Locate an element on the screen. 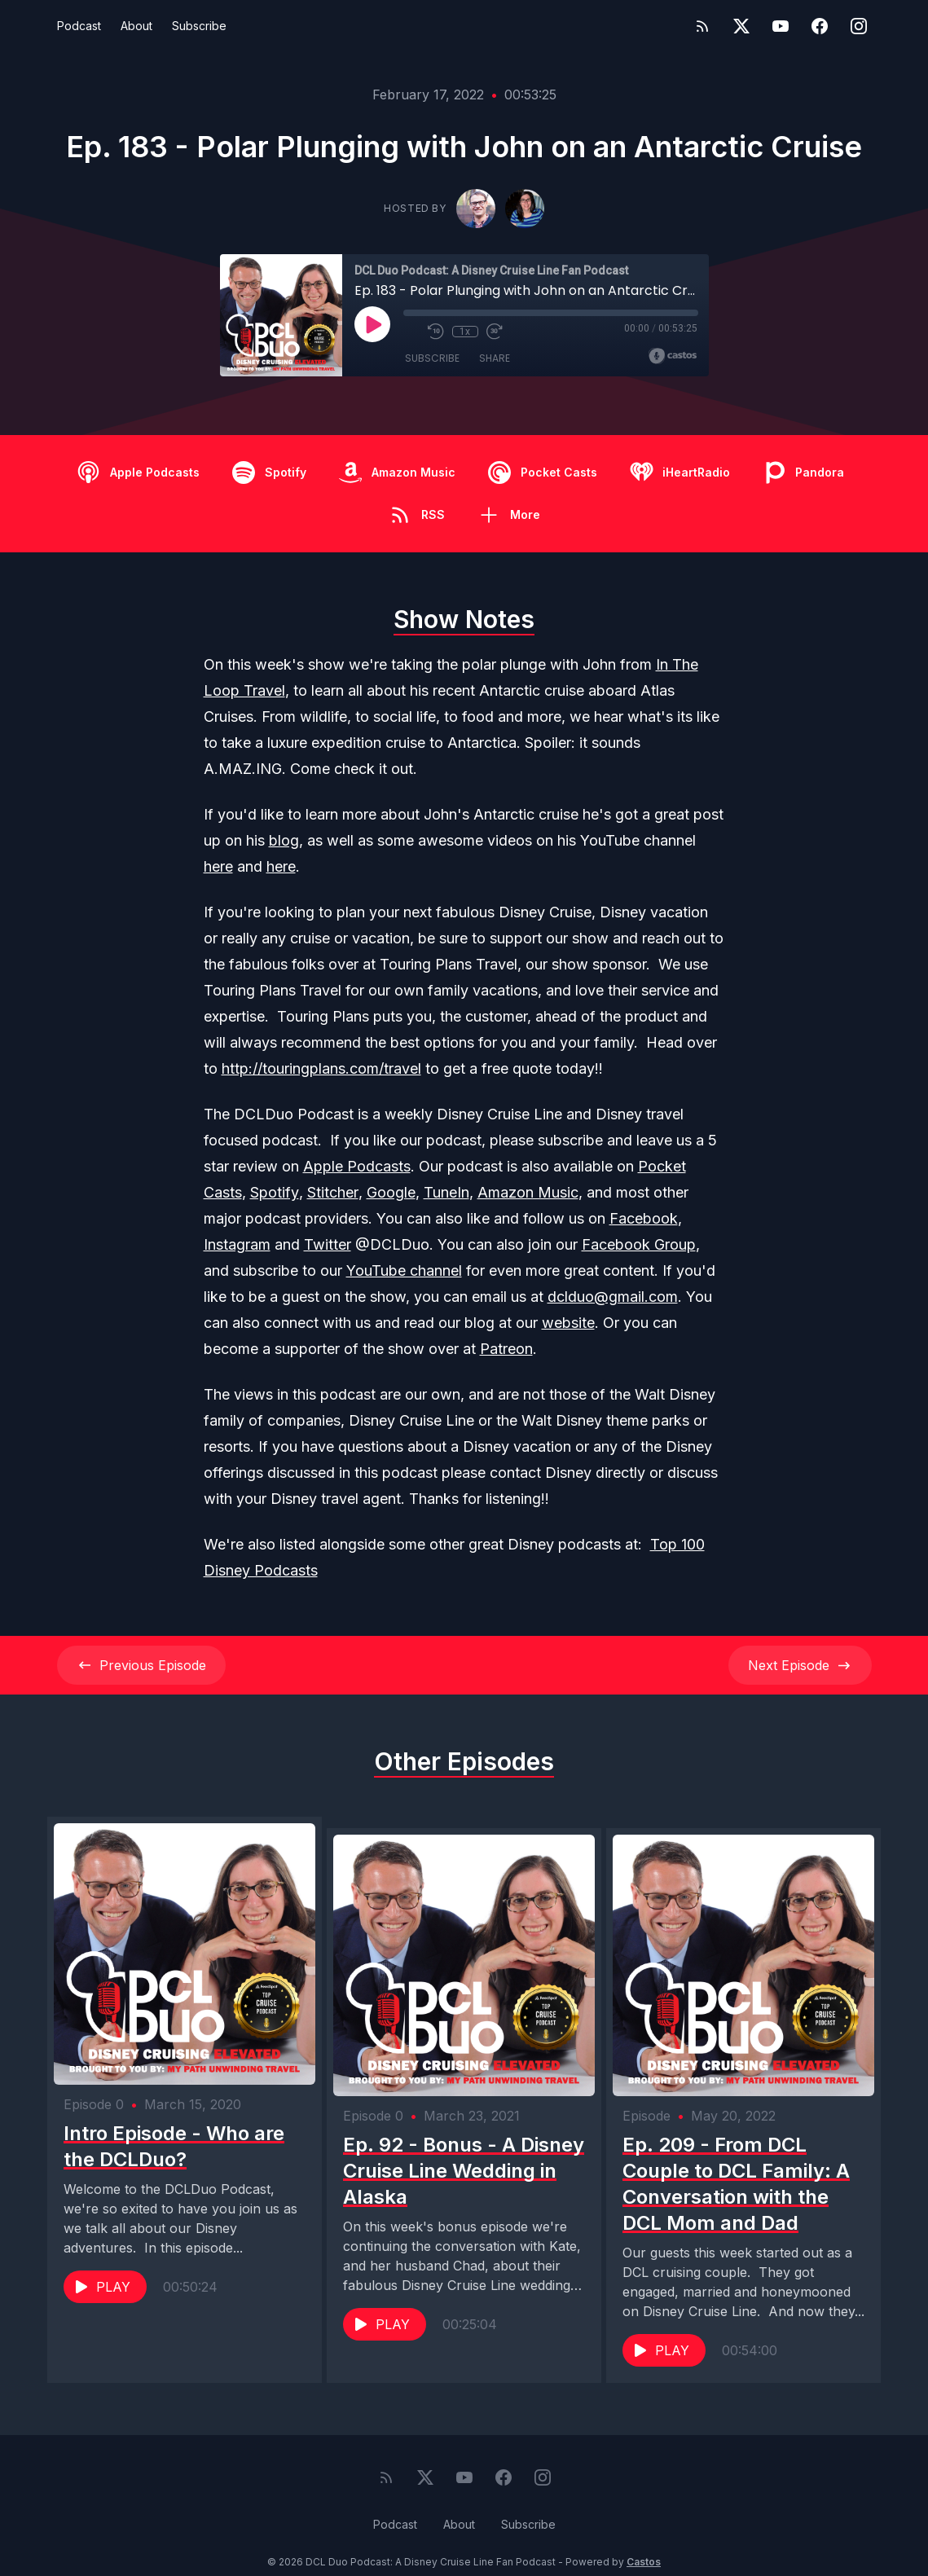  Spotify is located at coordinates (274, 1192).